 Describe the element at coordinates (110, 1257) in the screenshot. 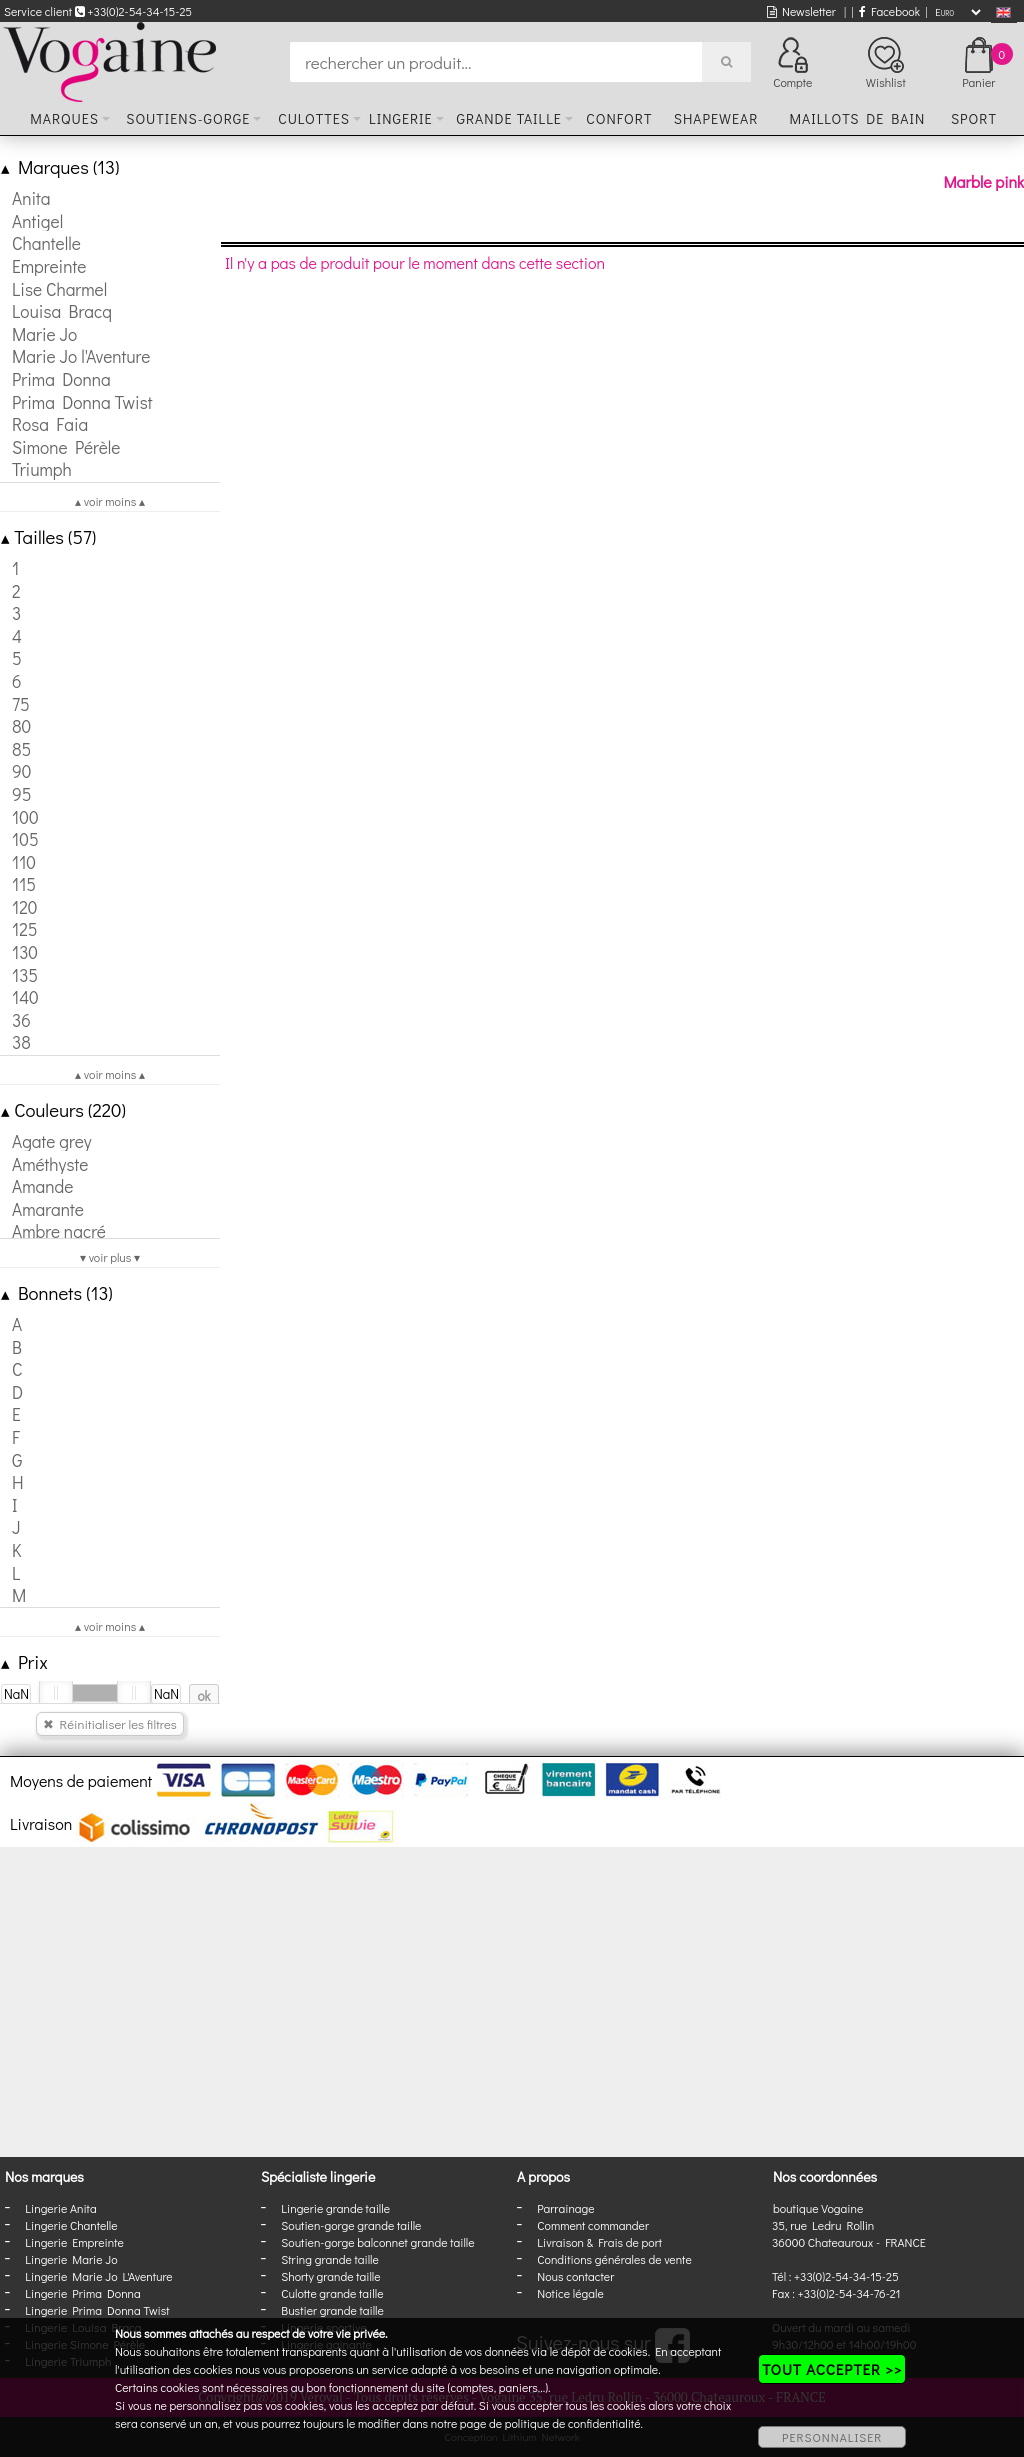

I see `▾ voir plus ▾` at that location.